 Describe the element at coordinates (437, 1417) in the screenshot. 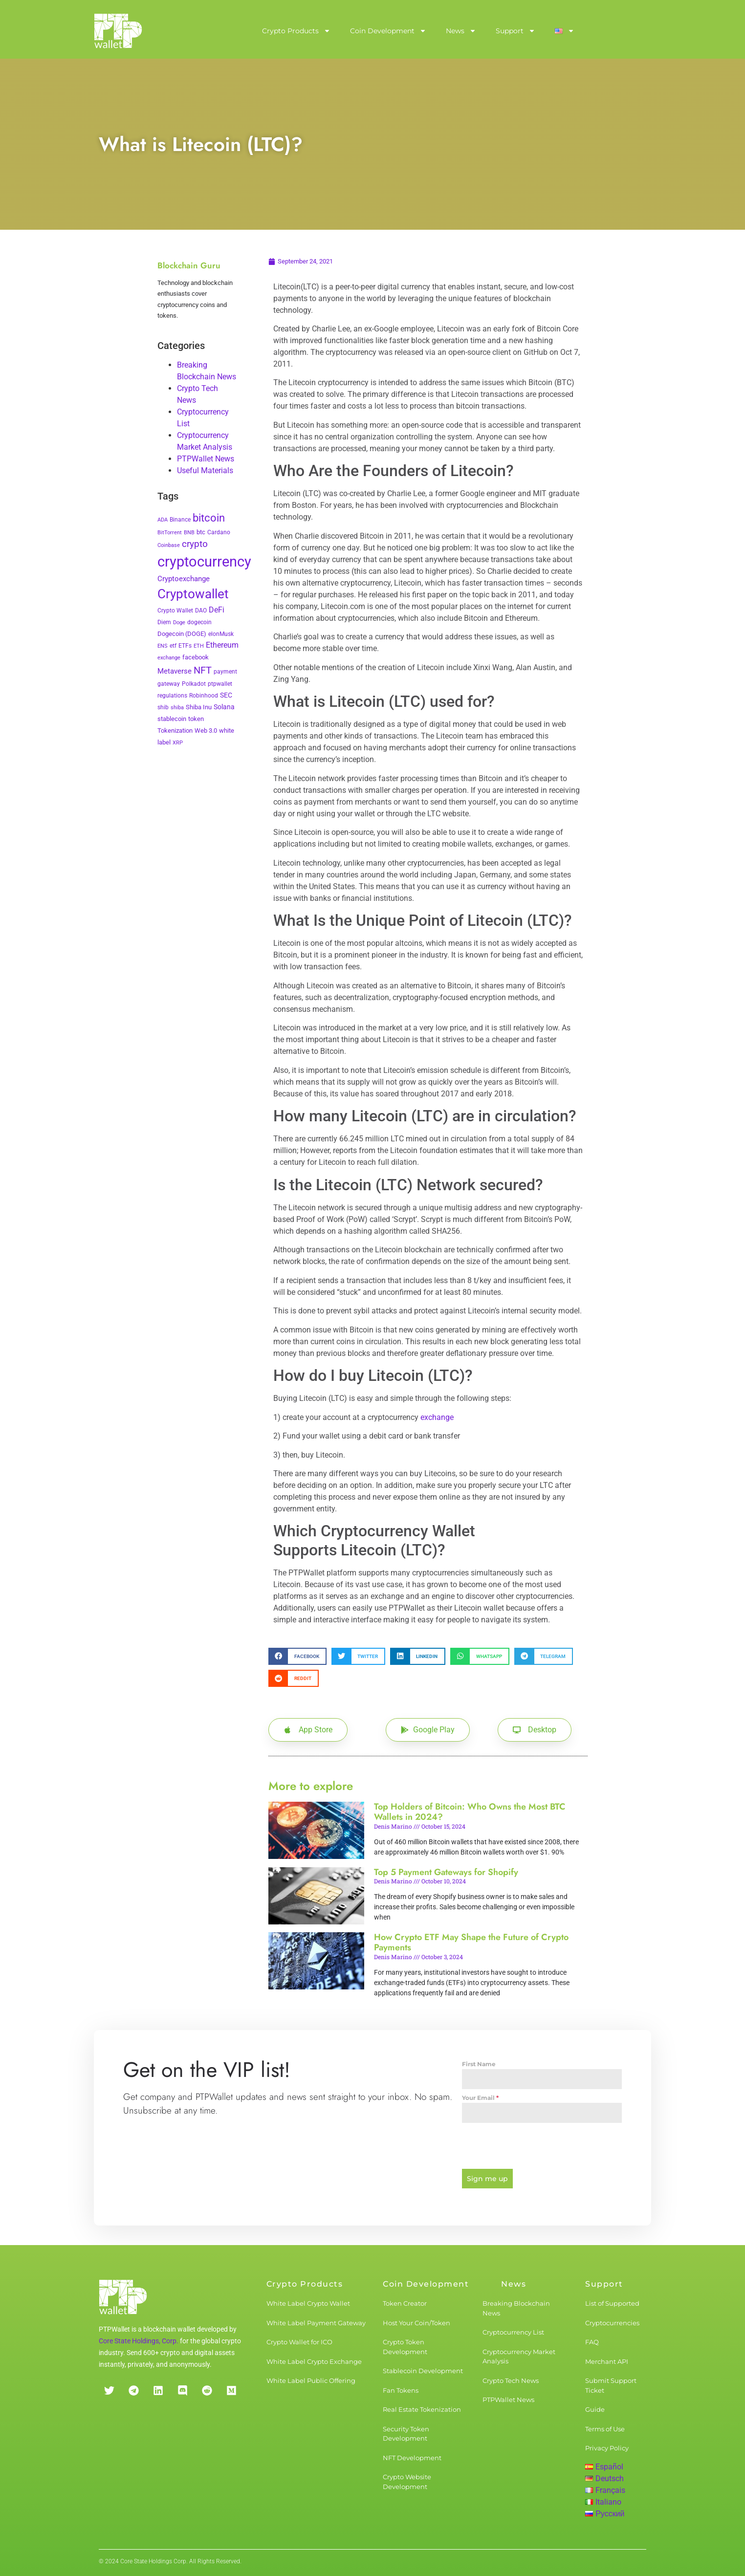

I see `exchange` at that location.